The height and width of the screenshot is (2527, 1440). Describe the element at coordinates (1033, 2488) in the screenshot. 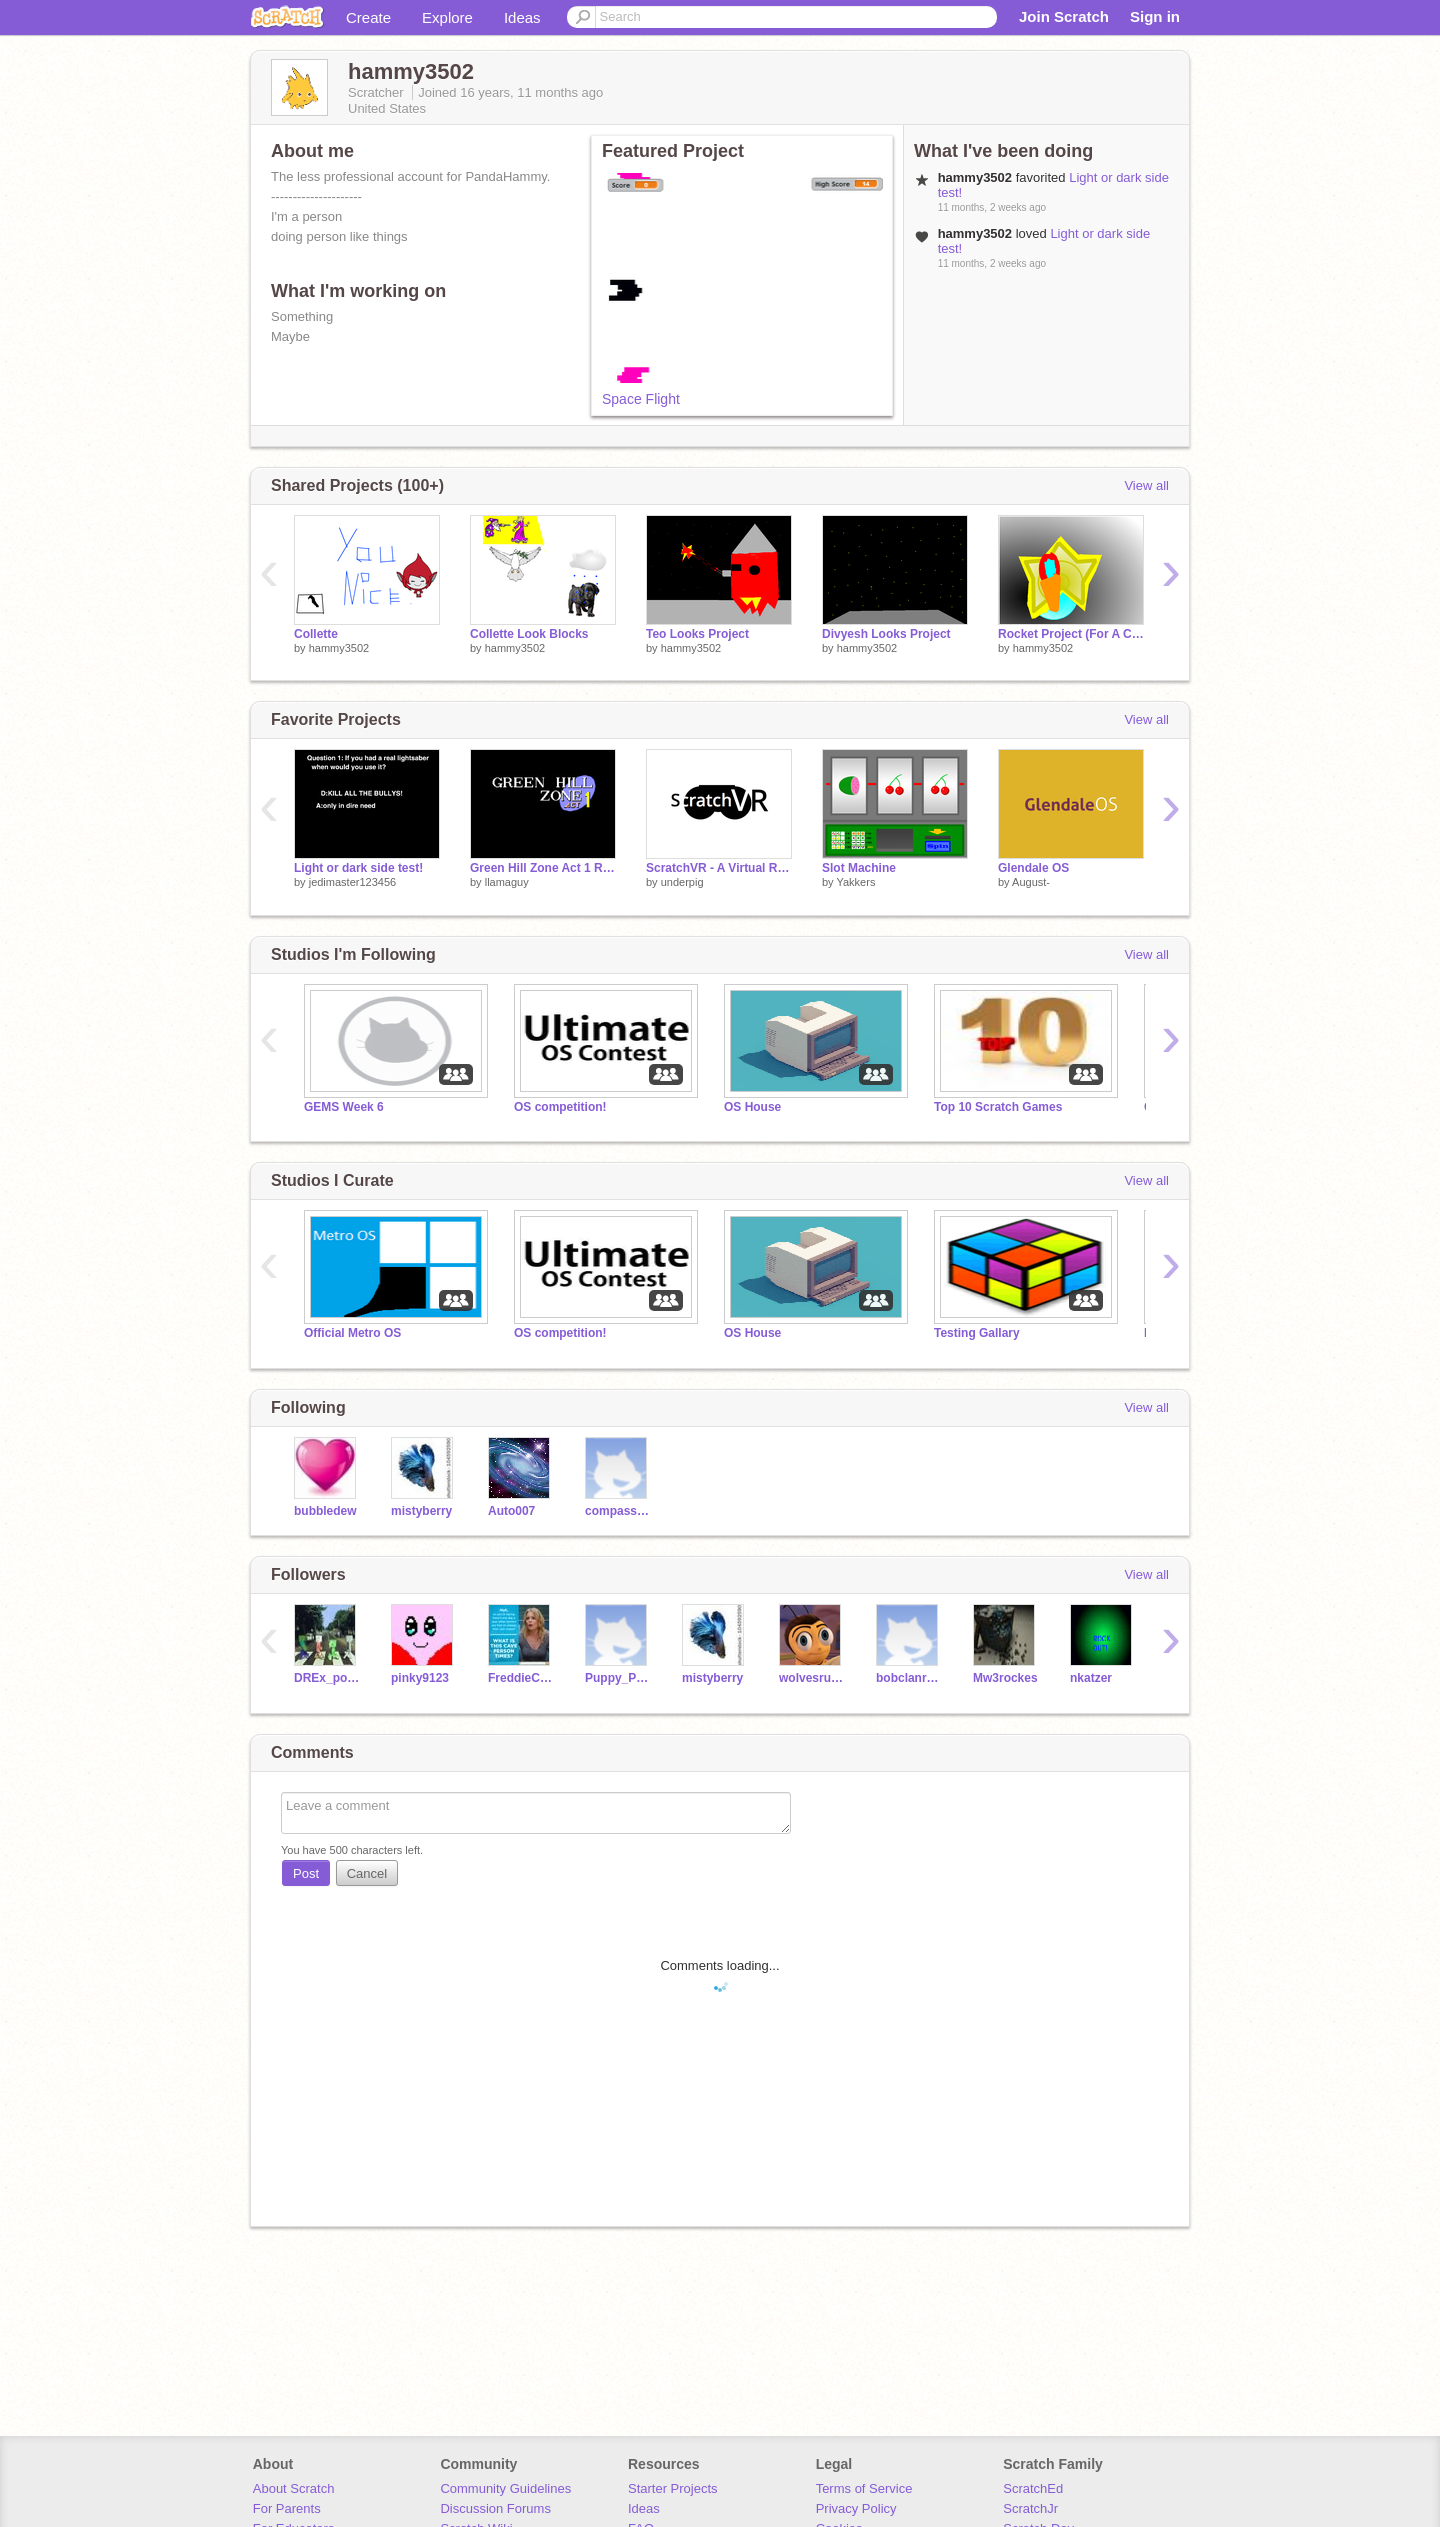

I see `ScratchEd` at that location.